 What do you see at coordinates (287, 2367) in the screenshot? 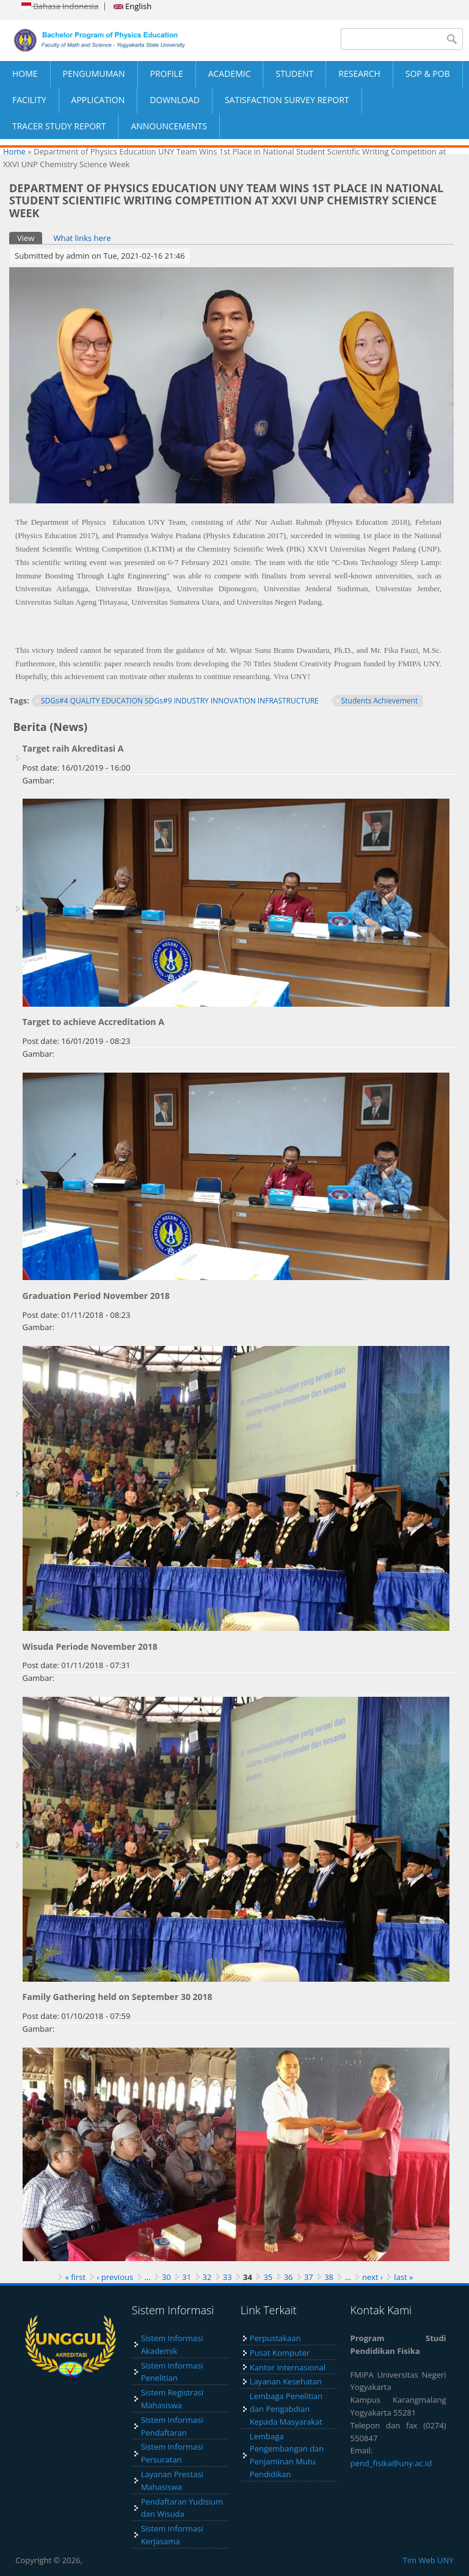
I see `Kantor Internasional` at bounding box center [287, 2367].